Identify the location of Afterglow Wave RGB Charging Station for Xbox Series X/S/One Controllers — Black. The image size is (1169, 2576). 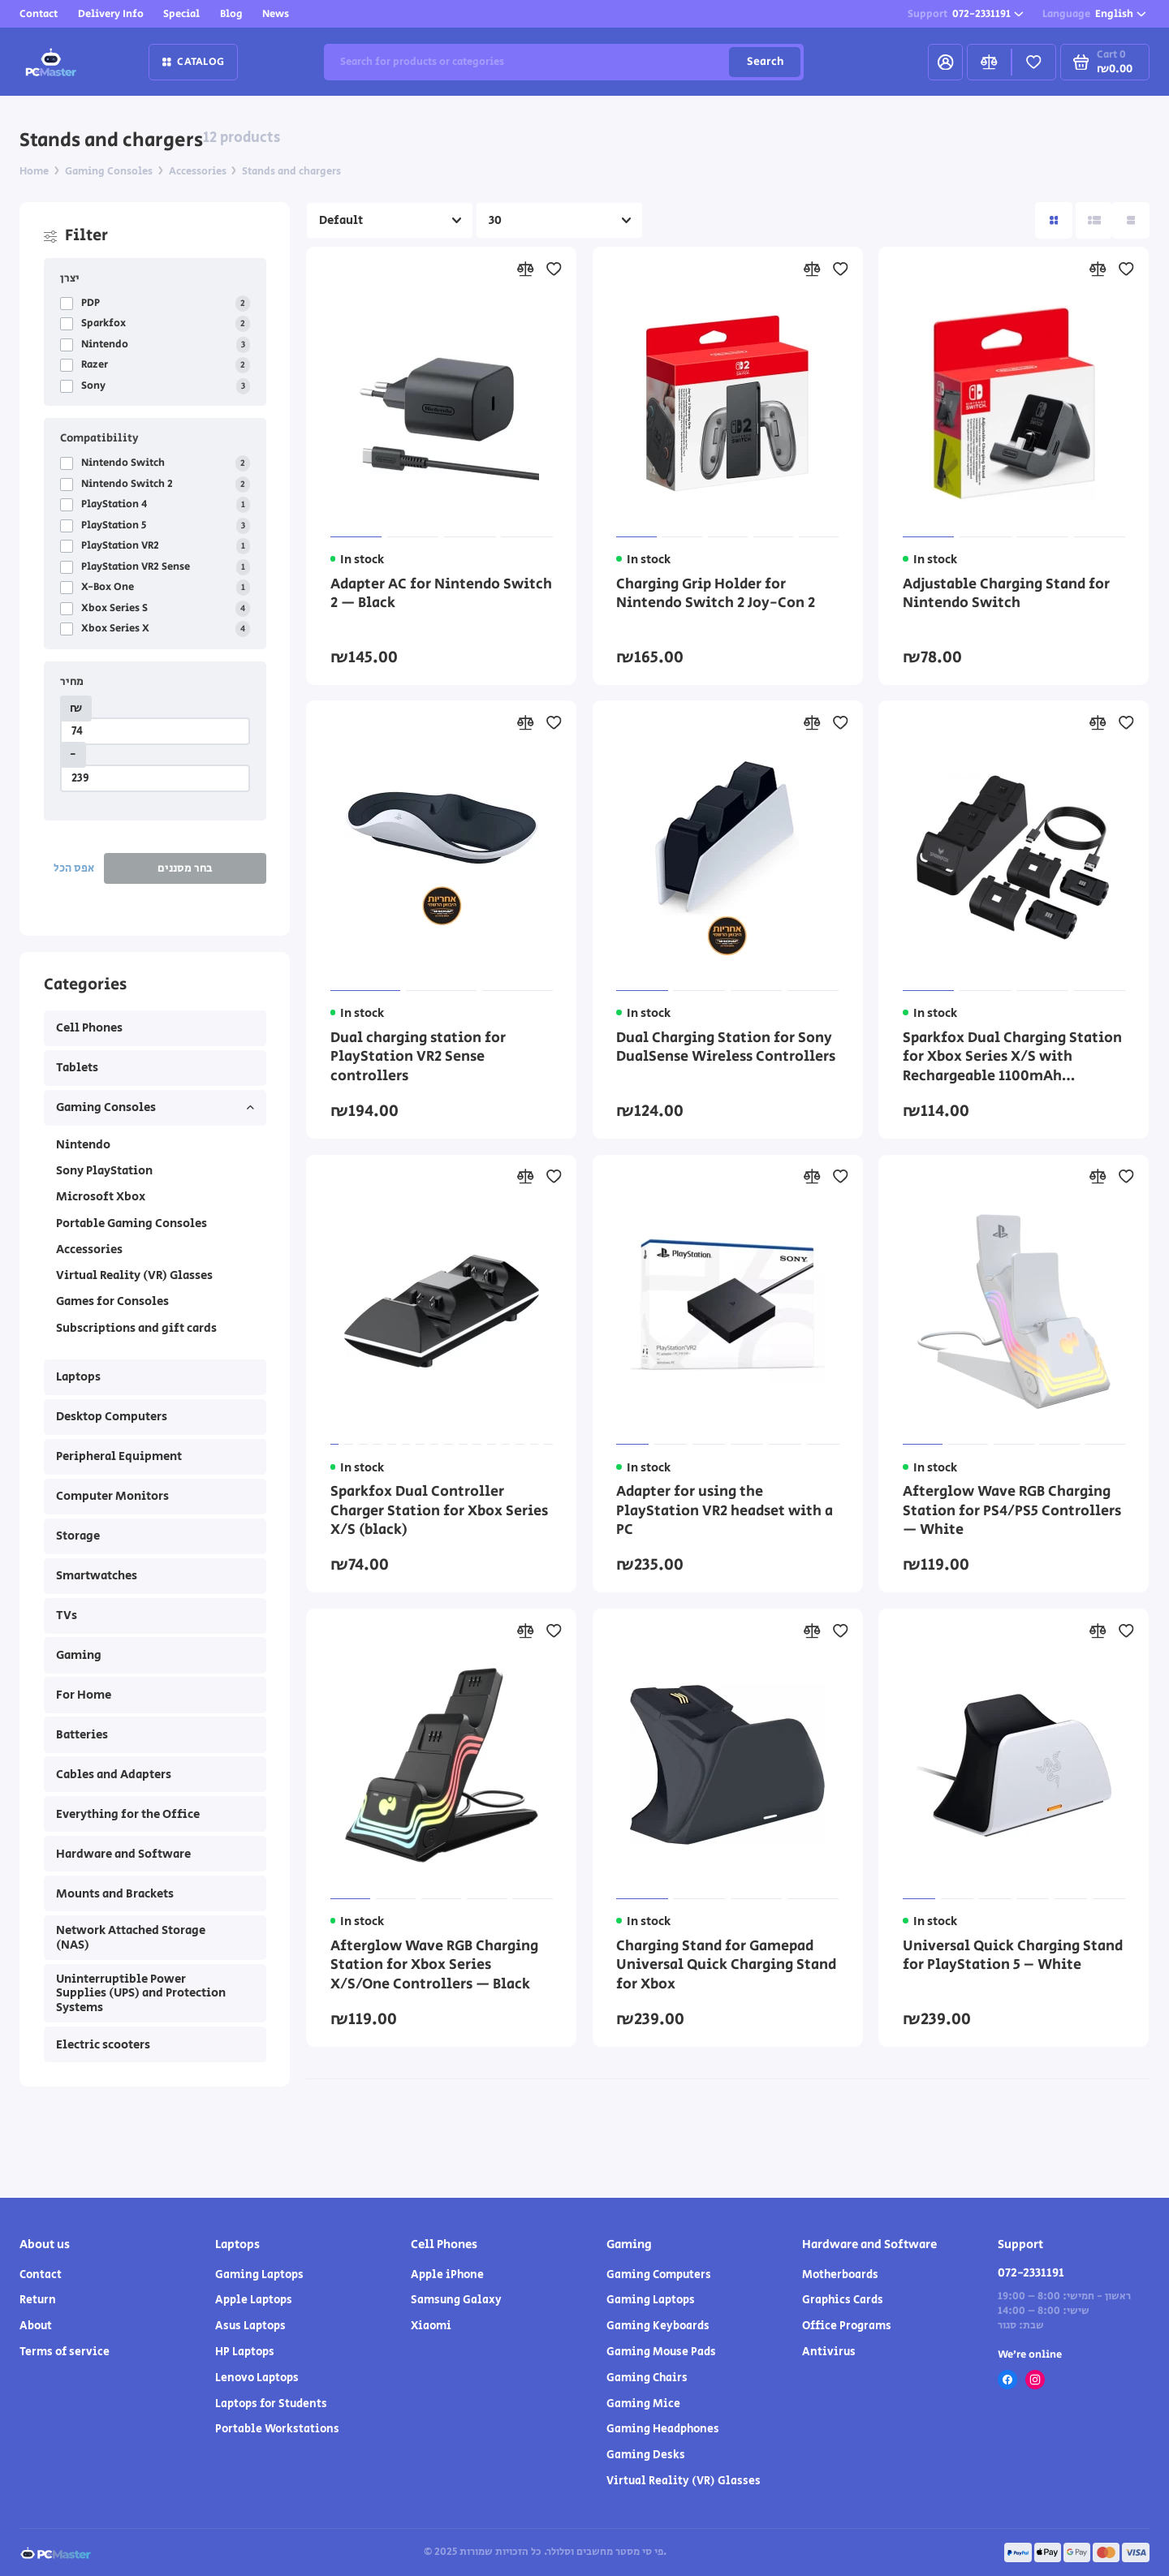
(434, 1966).